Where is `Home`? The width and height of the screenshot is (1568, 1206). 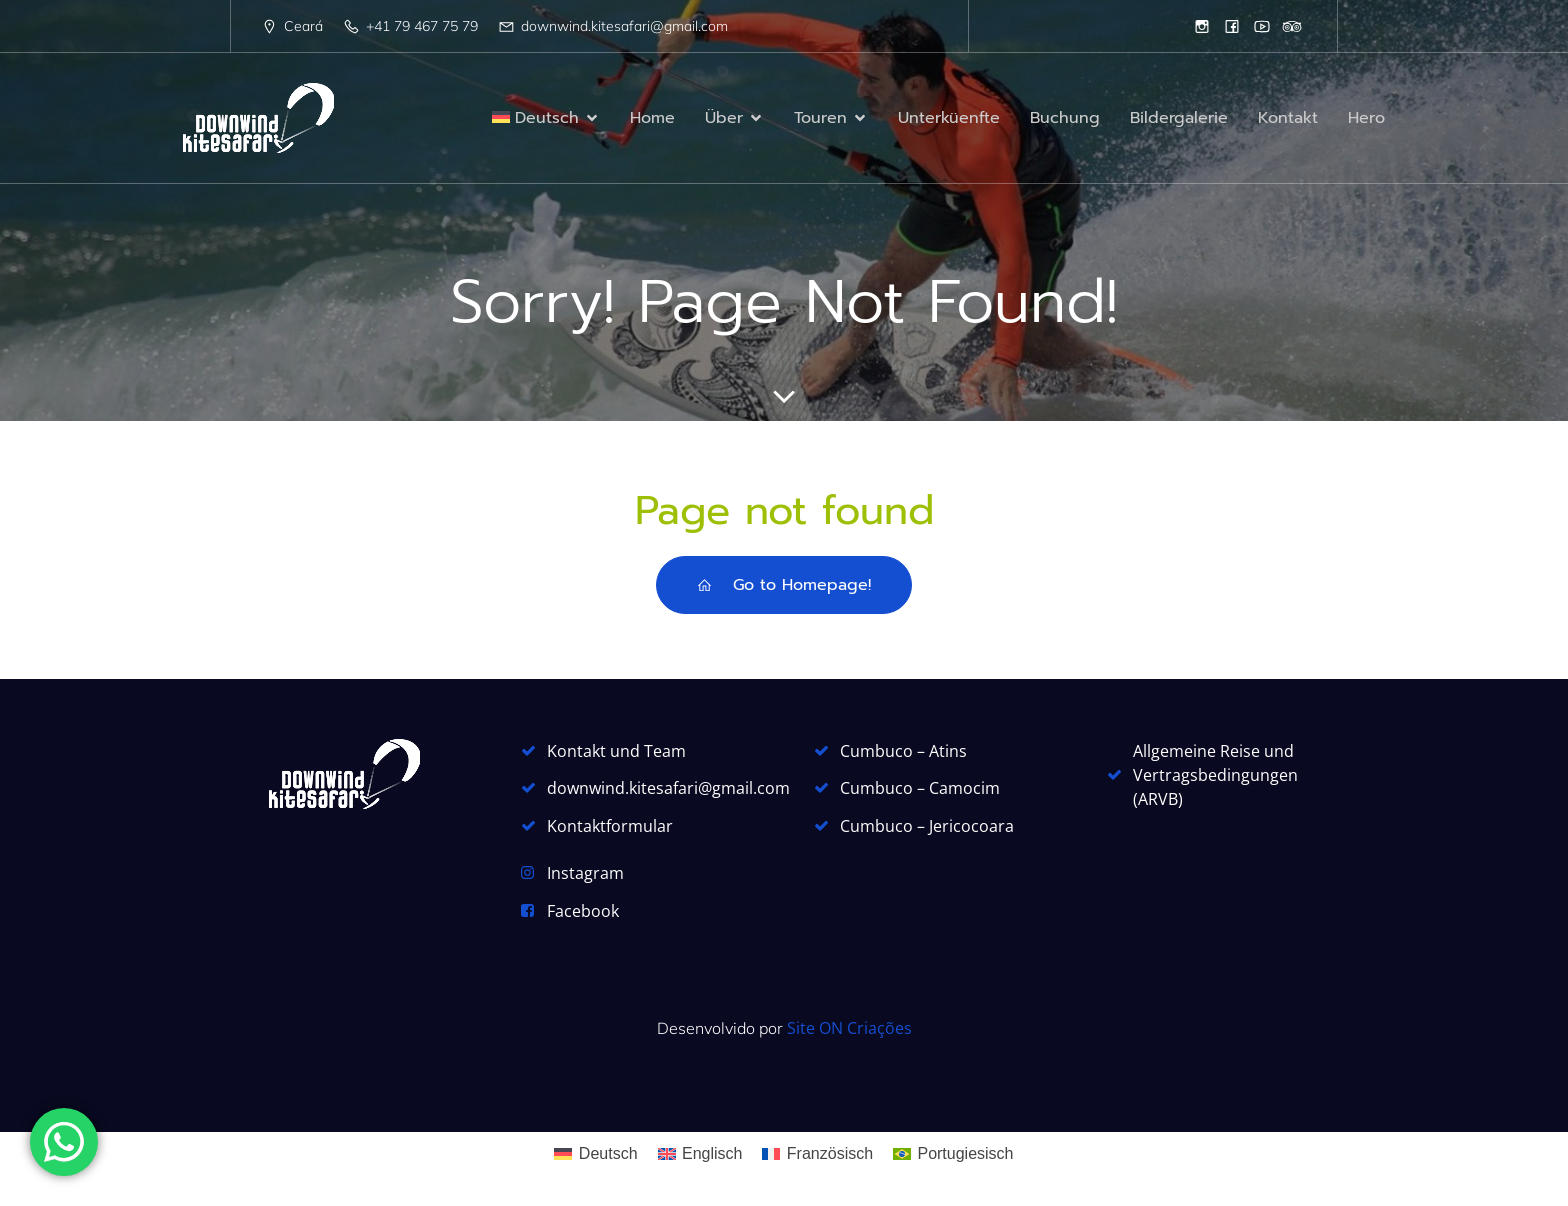
Home is located at coordinates (652, 118).